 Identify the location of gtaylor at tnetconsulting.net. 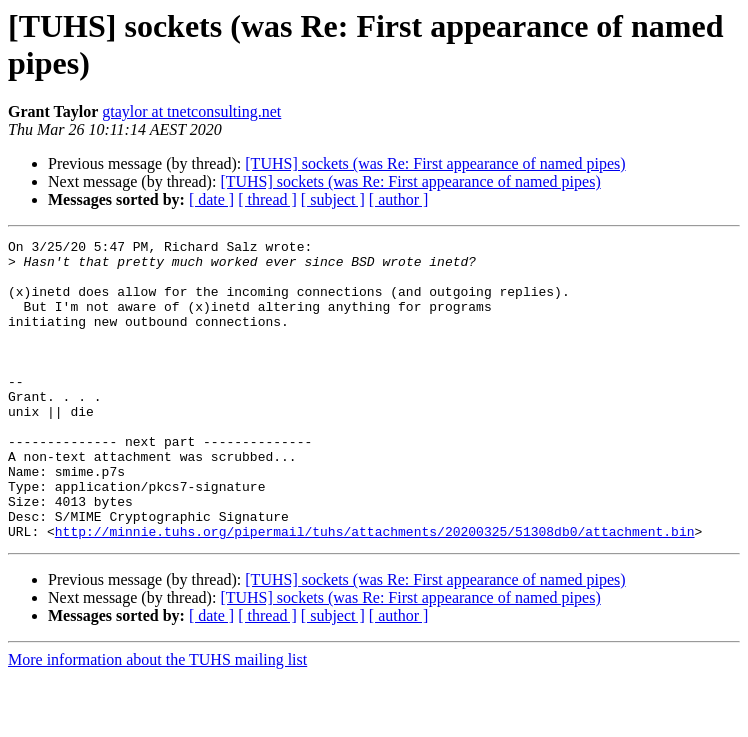
(191, 111).